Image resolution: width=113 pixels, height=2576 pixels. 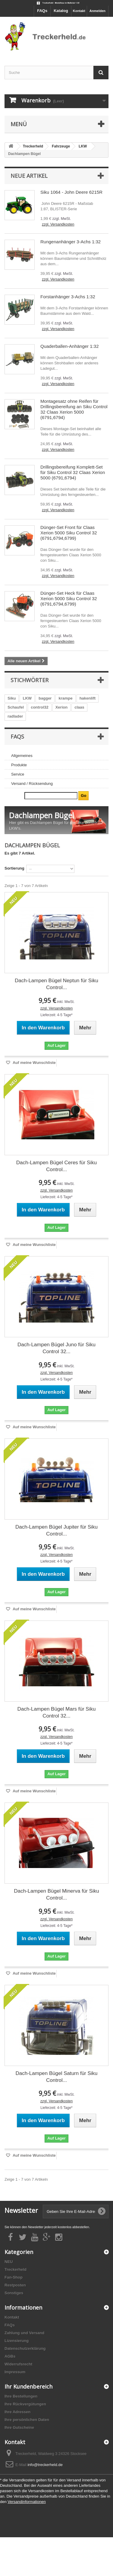 I want to click on Dünger-Set Heck für Claas Xerion 5000 Siku Control 32 (6791,6794,6799), so click(x=68, y=598).